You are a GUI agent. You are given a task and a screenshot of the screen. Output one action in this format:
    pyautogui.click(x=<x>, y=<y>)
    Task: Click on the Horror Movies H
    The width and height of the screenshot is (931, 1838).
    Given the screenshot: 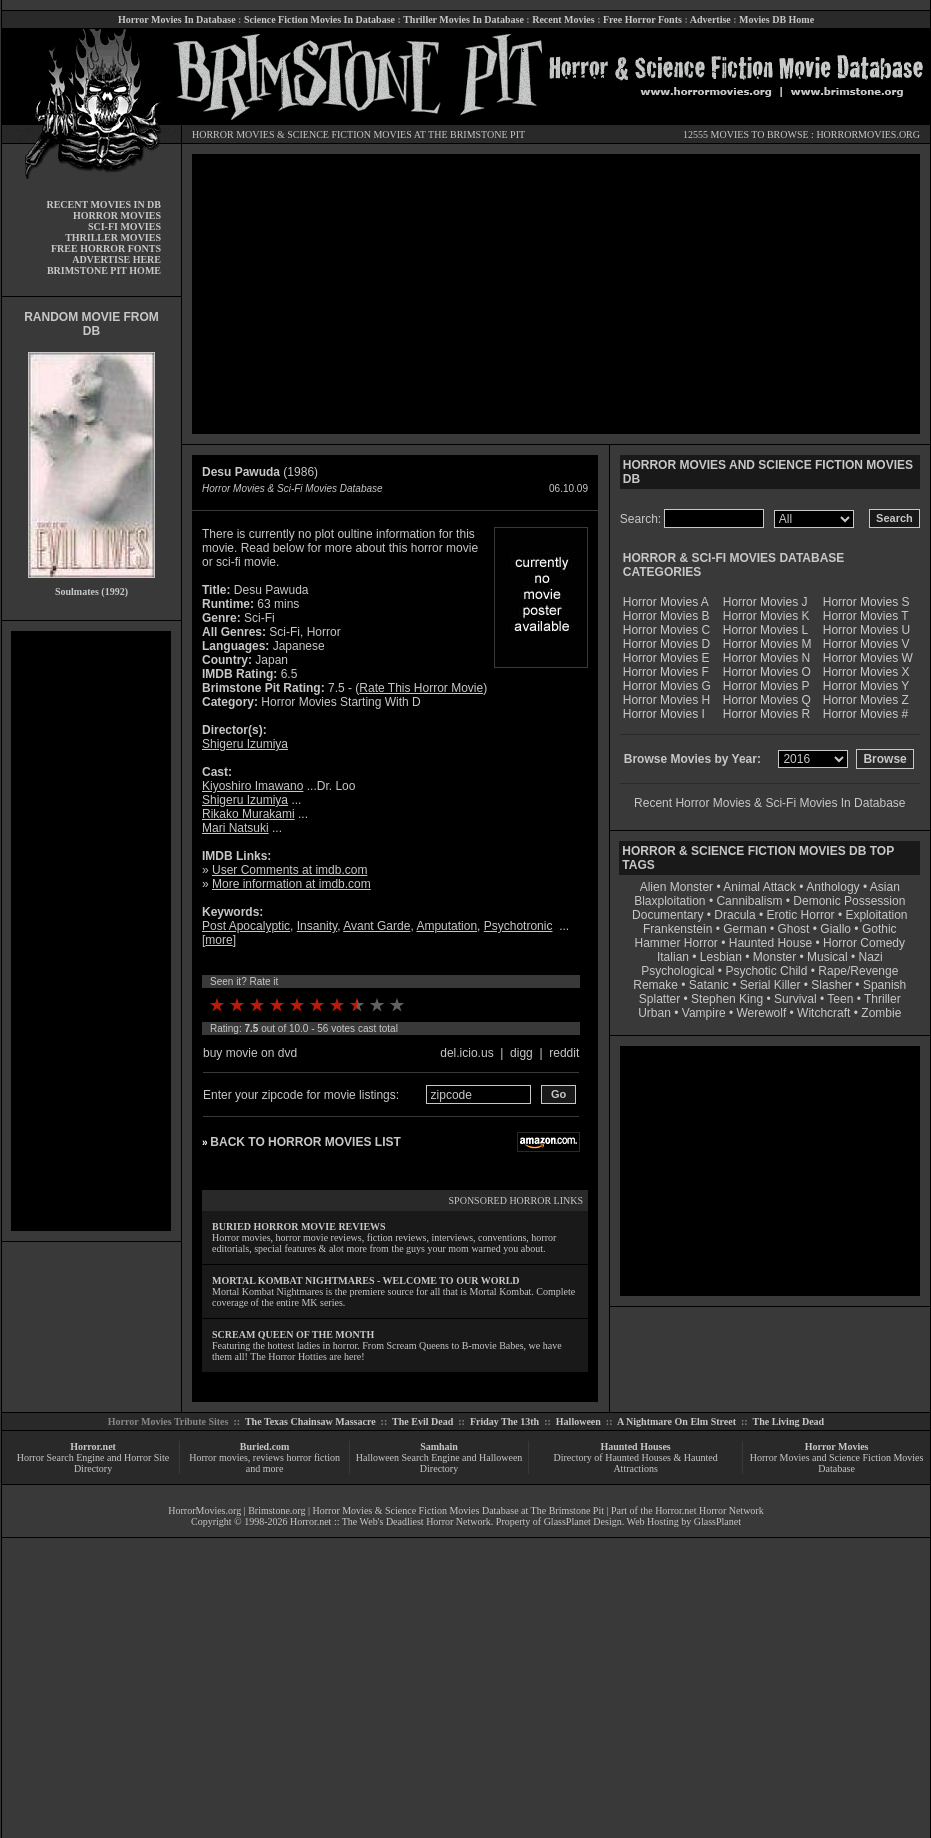 What is the action you would take?
    pyautogui.click(x=666, y=700)
    